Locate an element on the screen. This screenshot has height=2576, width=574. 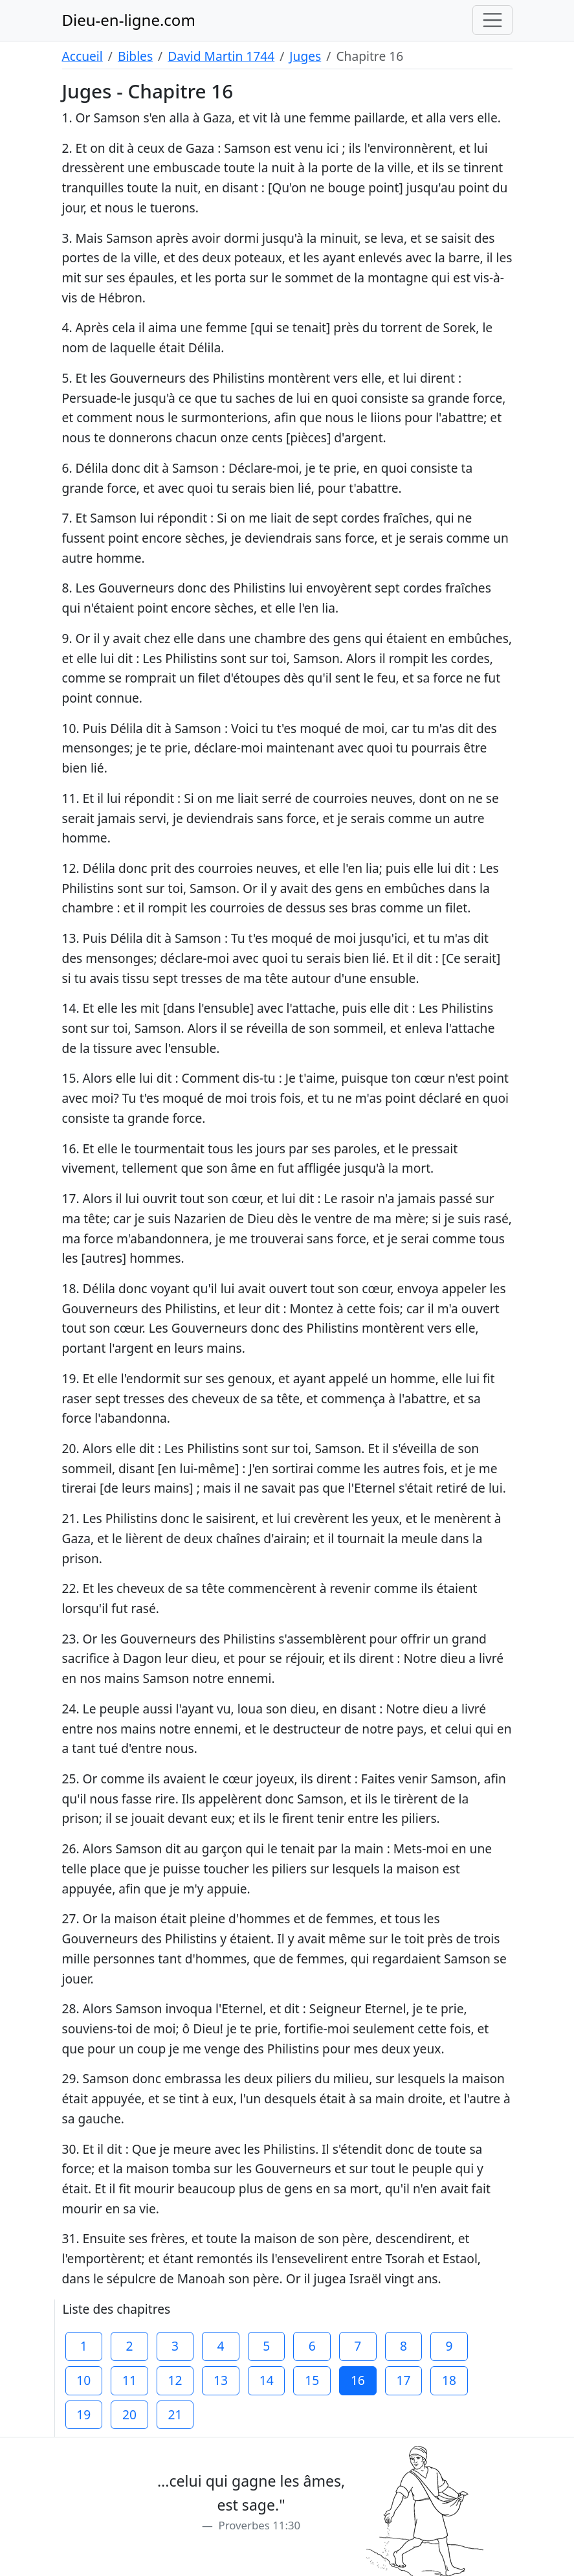
13 is located at coordinates (221, 2380).